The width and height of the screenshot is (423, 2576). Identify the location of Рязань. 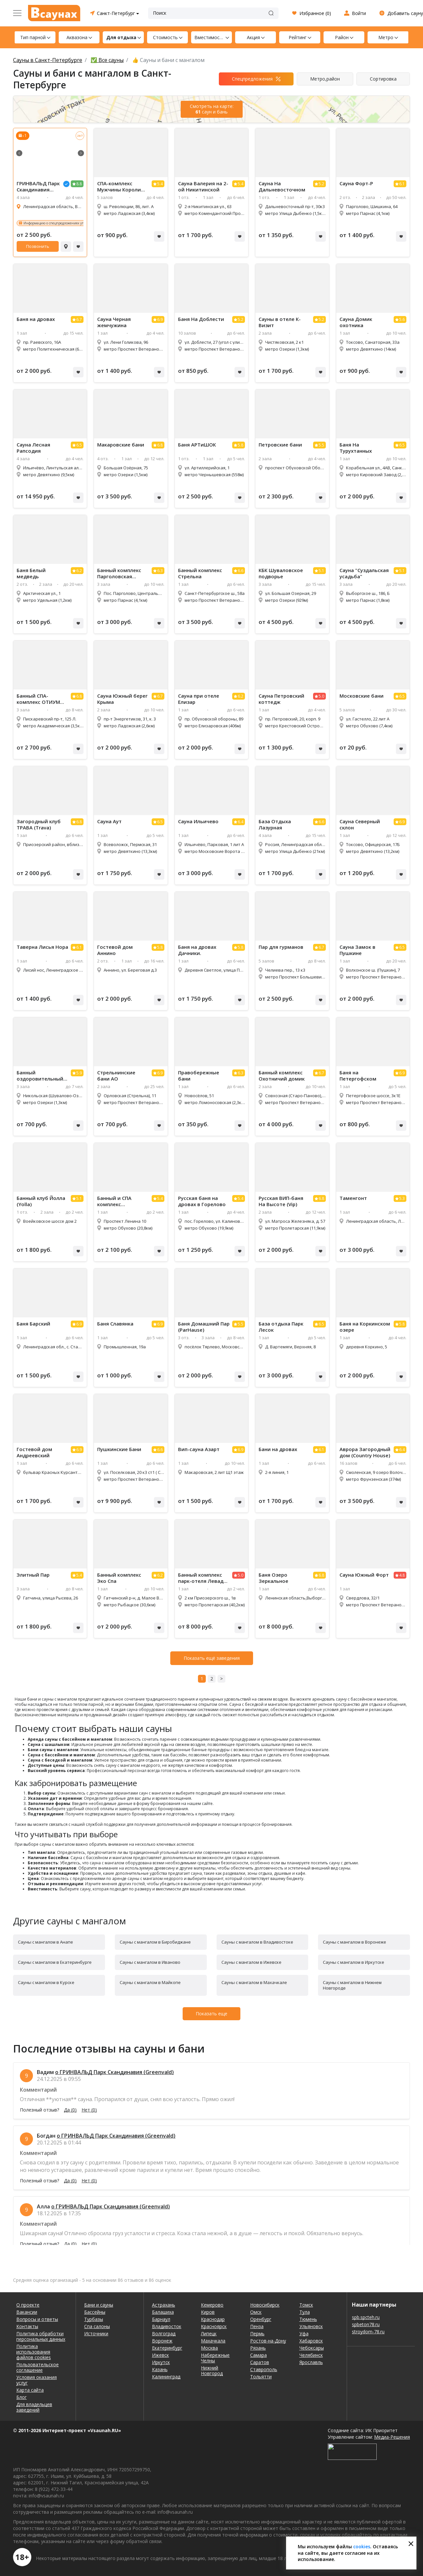
(258, 2348).